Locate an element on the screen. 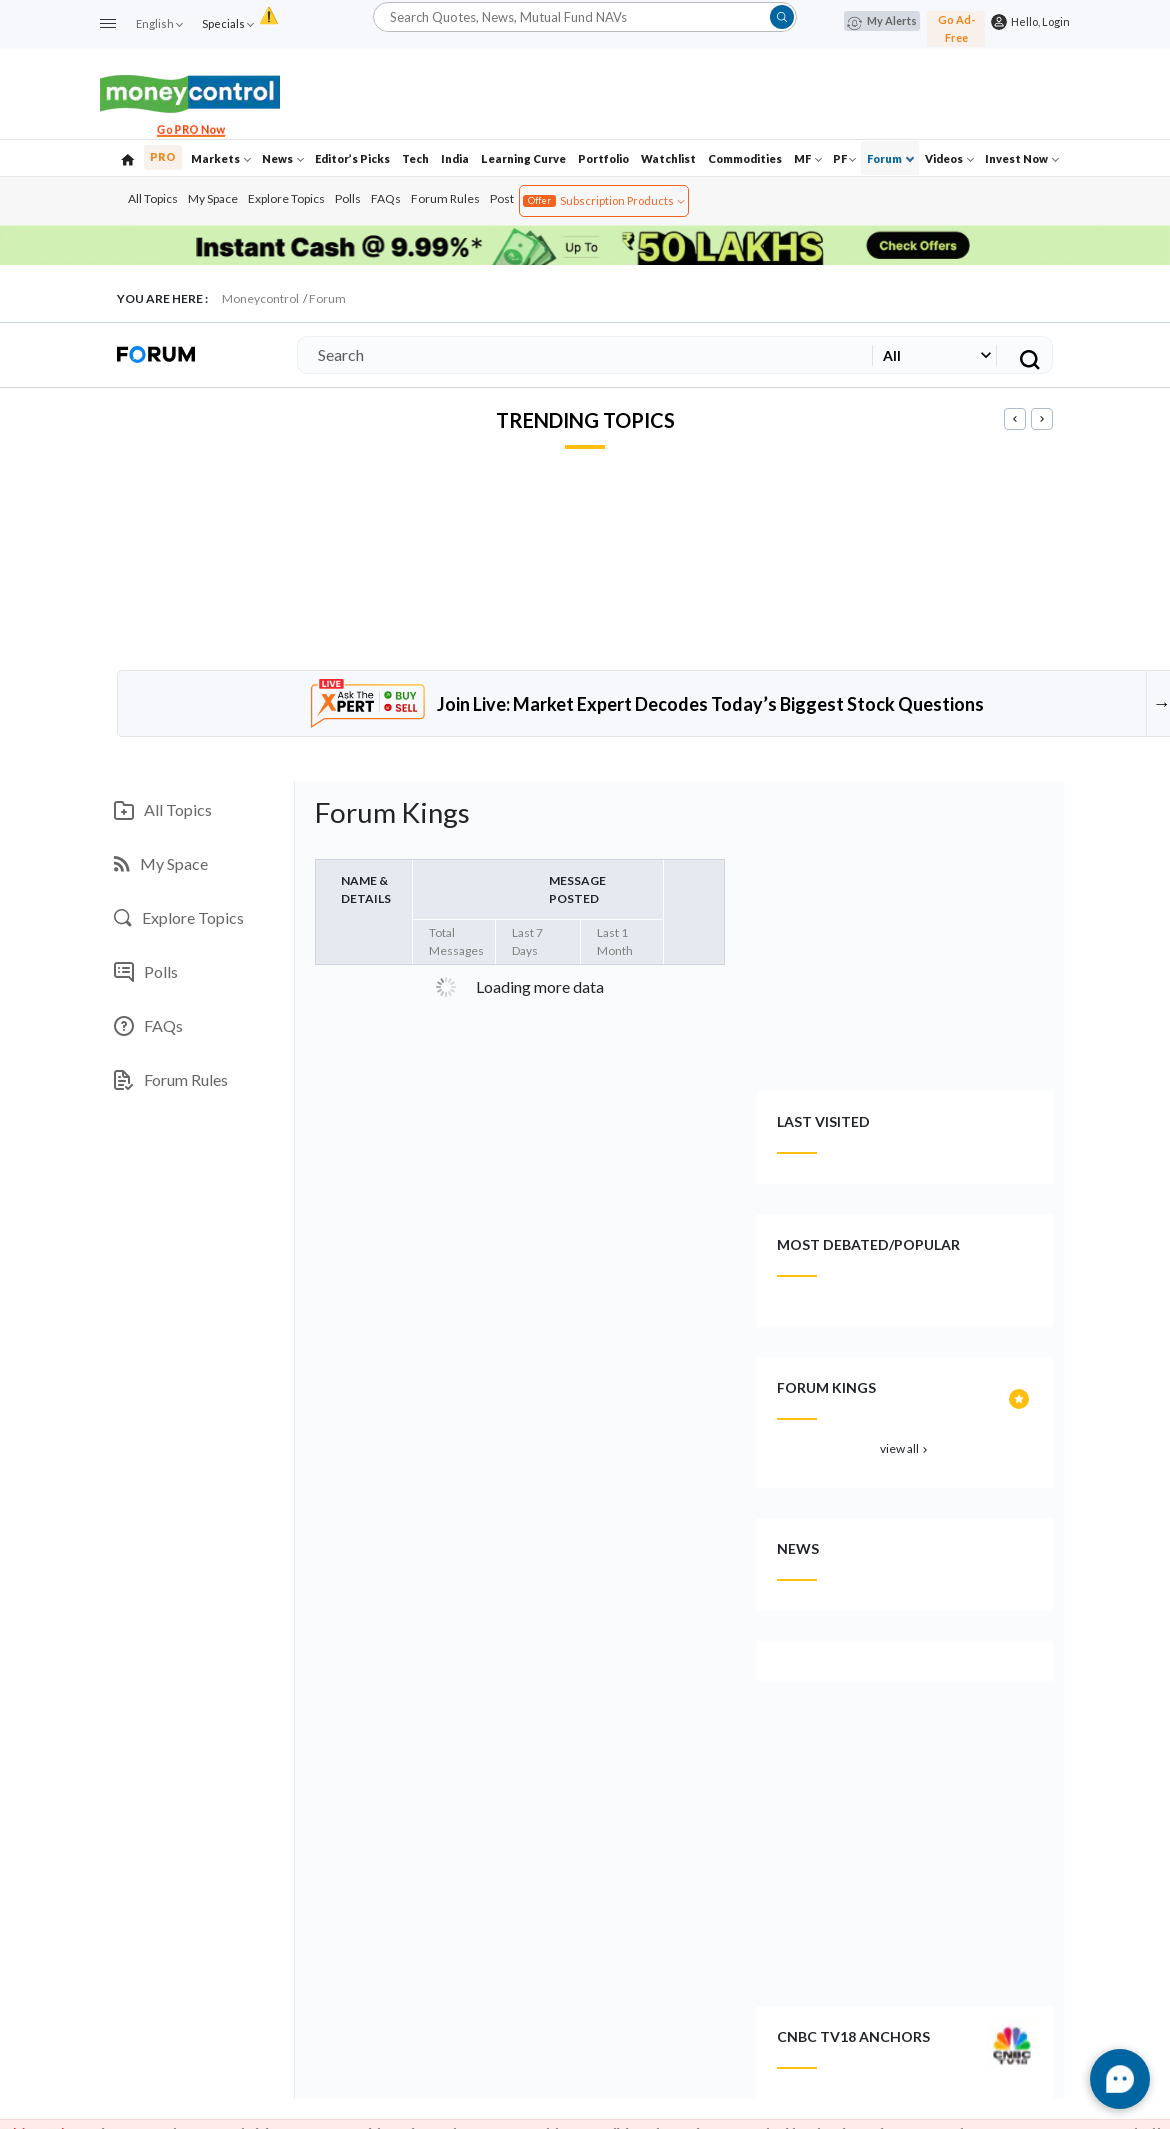  Watchlist is located at coordinates (668, 158).